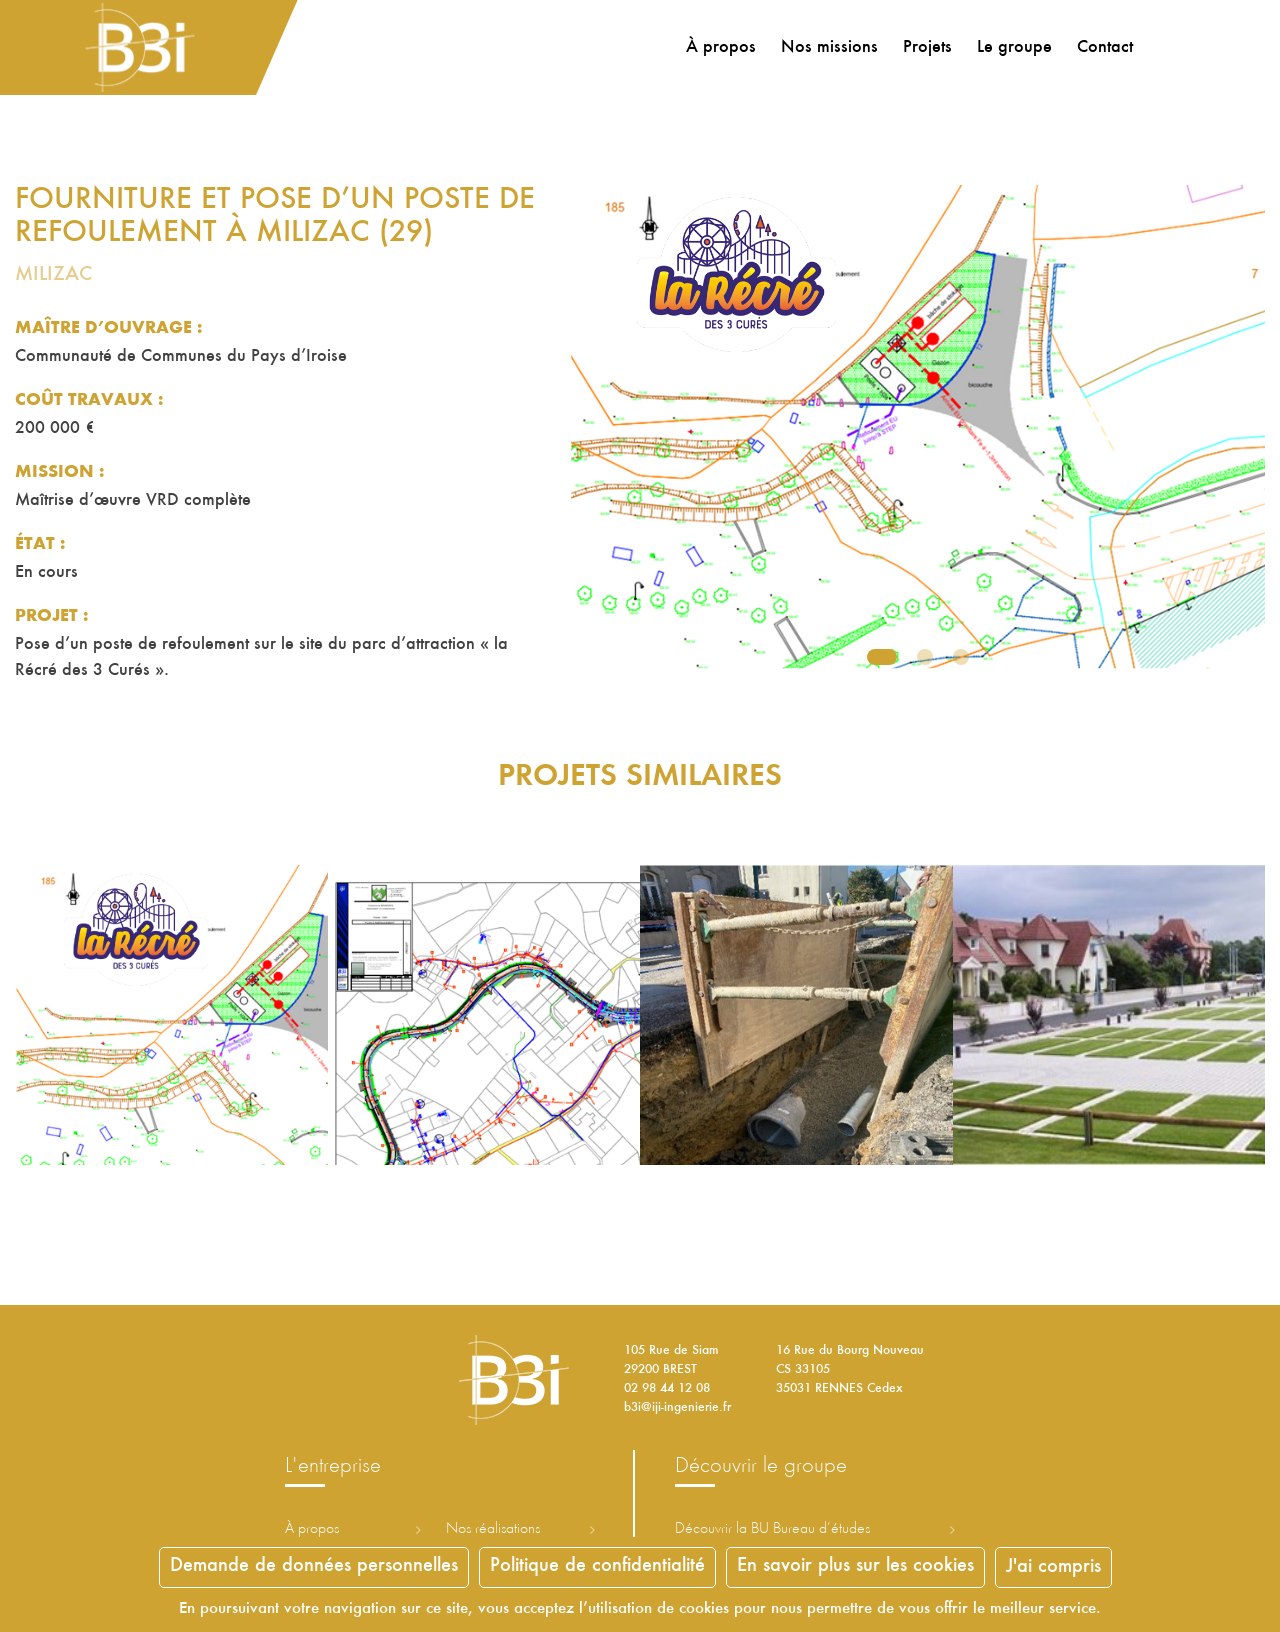 This screenshot has width=1280, height=1632. I want to click on 1 [tab], so click(882, 657).